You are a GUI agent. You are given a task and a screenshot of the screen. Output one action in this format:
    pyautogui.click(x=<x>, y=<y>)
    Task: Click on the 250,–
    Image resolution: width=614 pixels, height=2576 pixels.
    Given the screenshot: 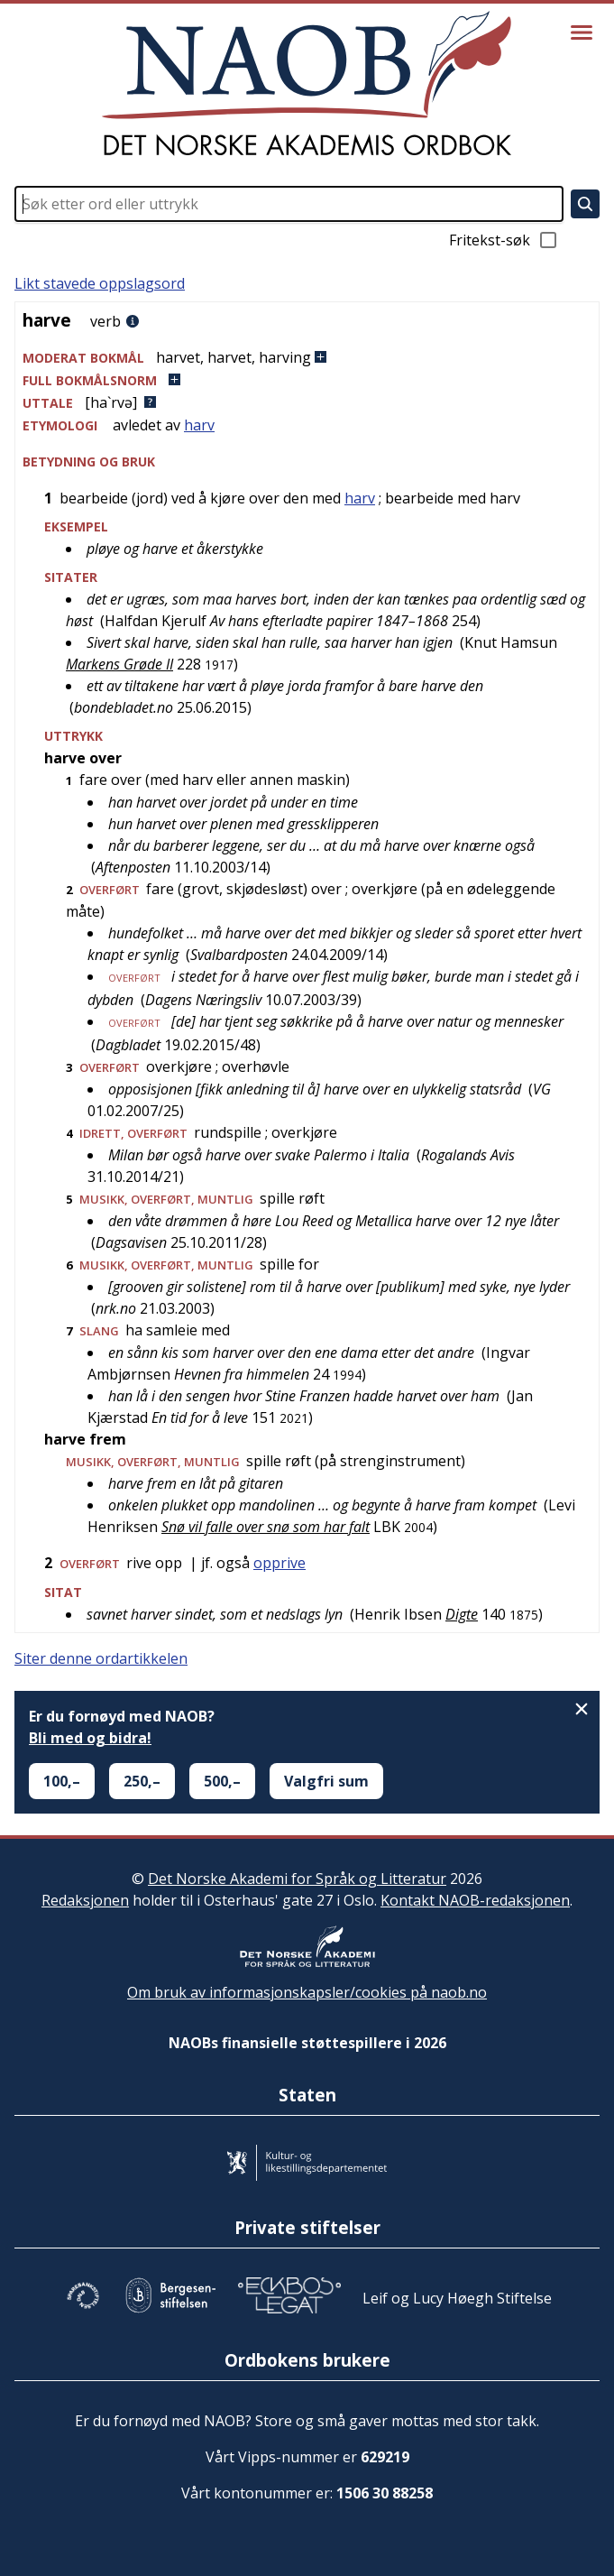 What is the action you would take?
    pyautogui.click(x=142, y=1781)
    